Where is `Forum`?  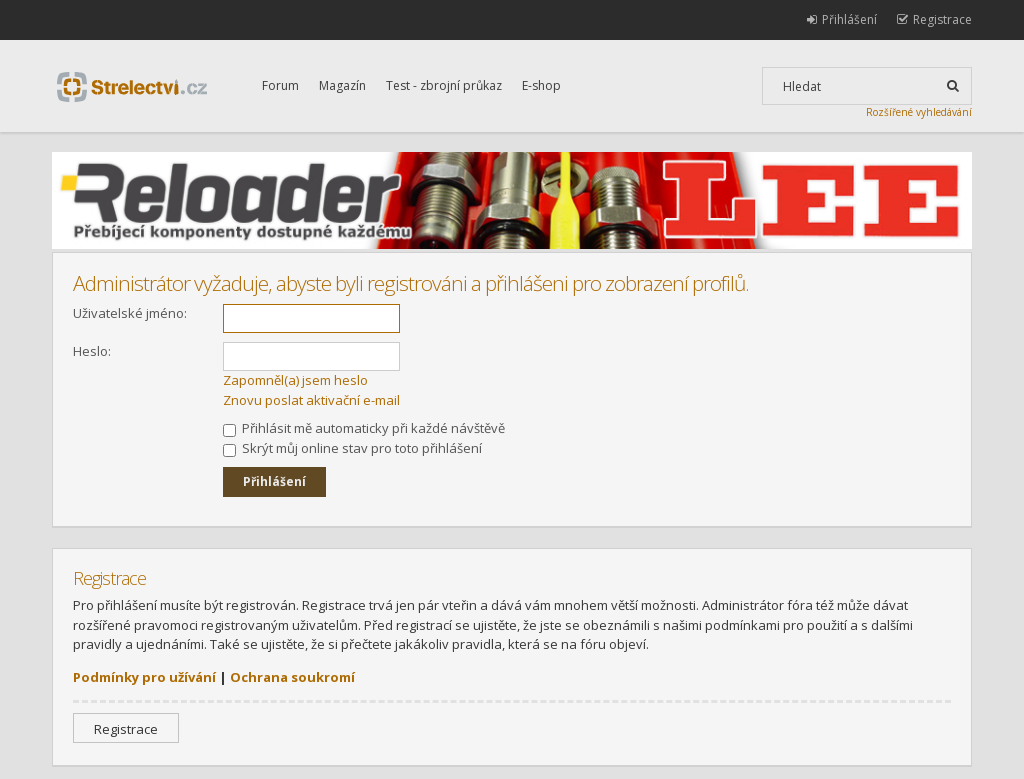
Forum is located at coordinates (280, 85).